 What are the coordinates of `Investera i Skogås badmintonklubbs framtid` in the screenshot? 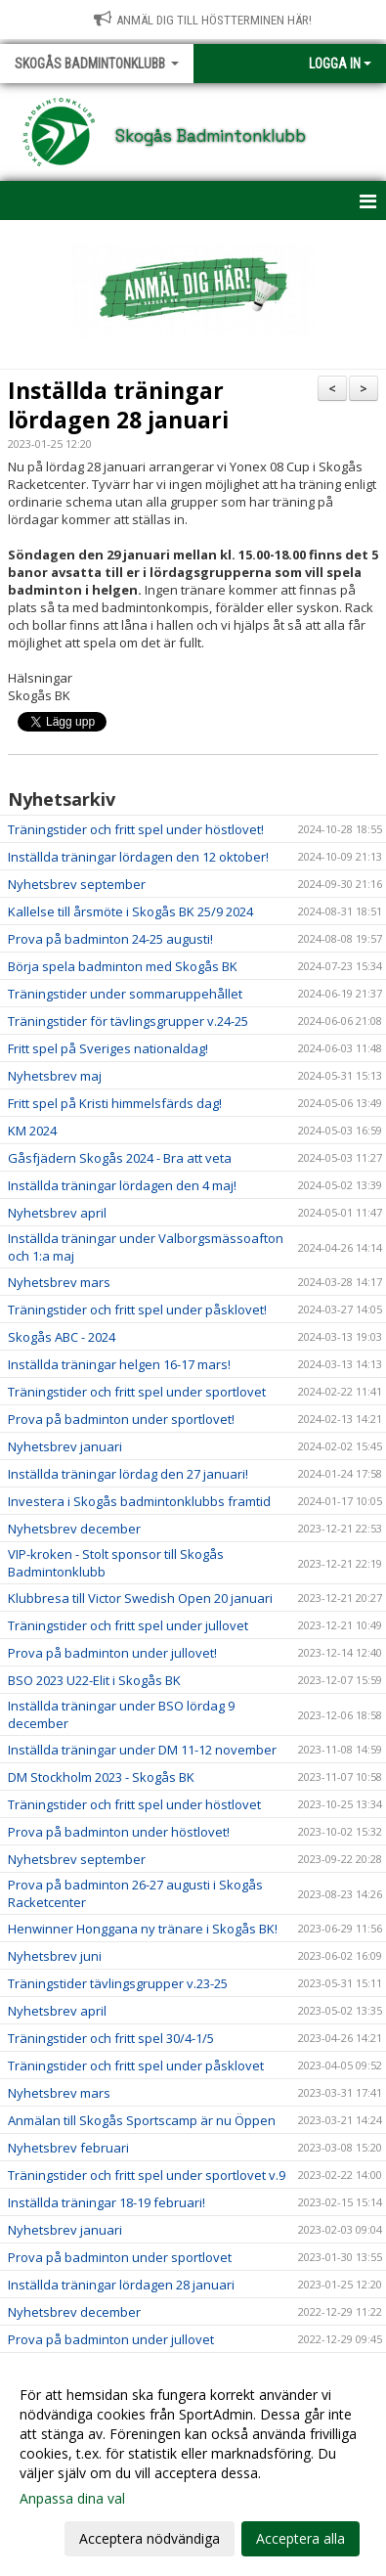 It's located at (139, 1501).